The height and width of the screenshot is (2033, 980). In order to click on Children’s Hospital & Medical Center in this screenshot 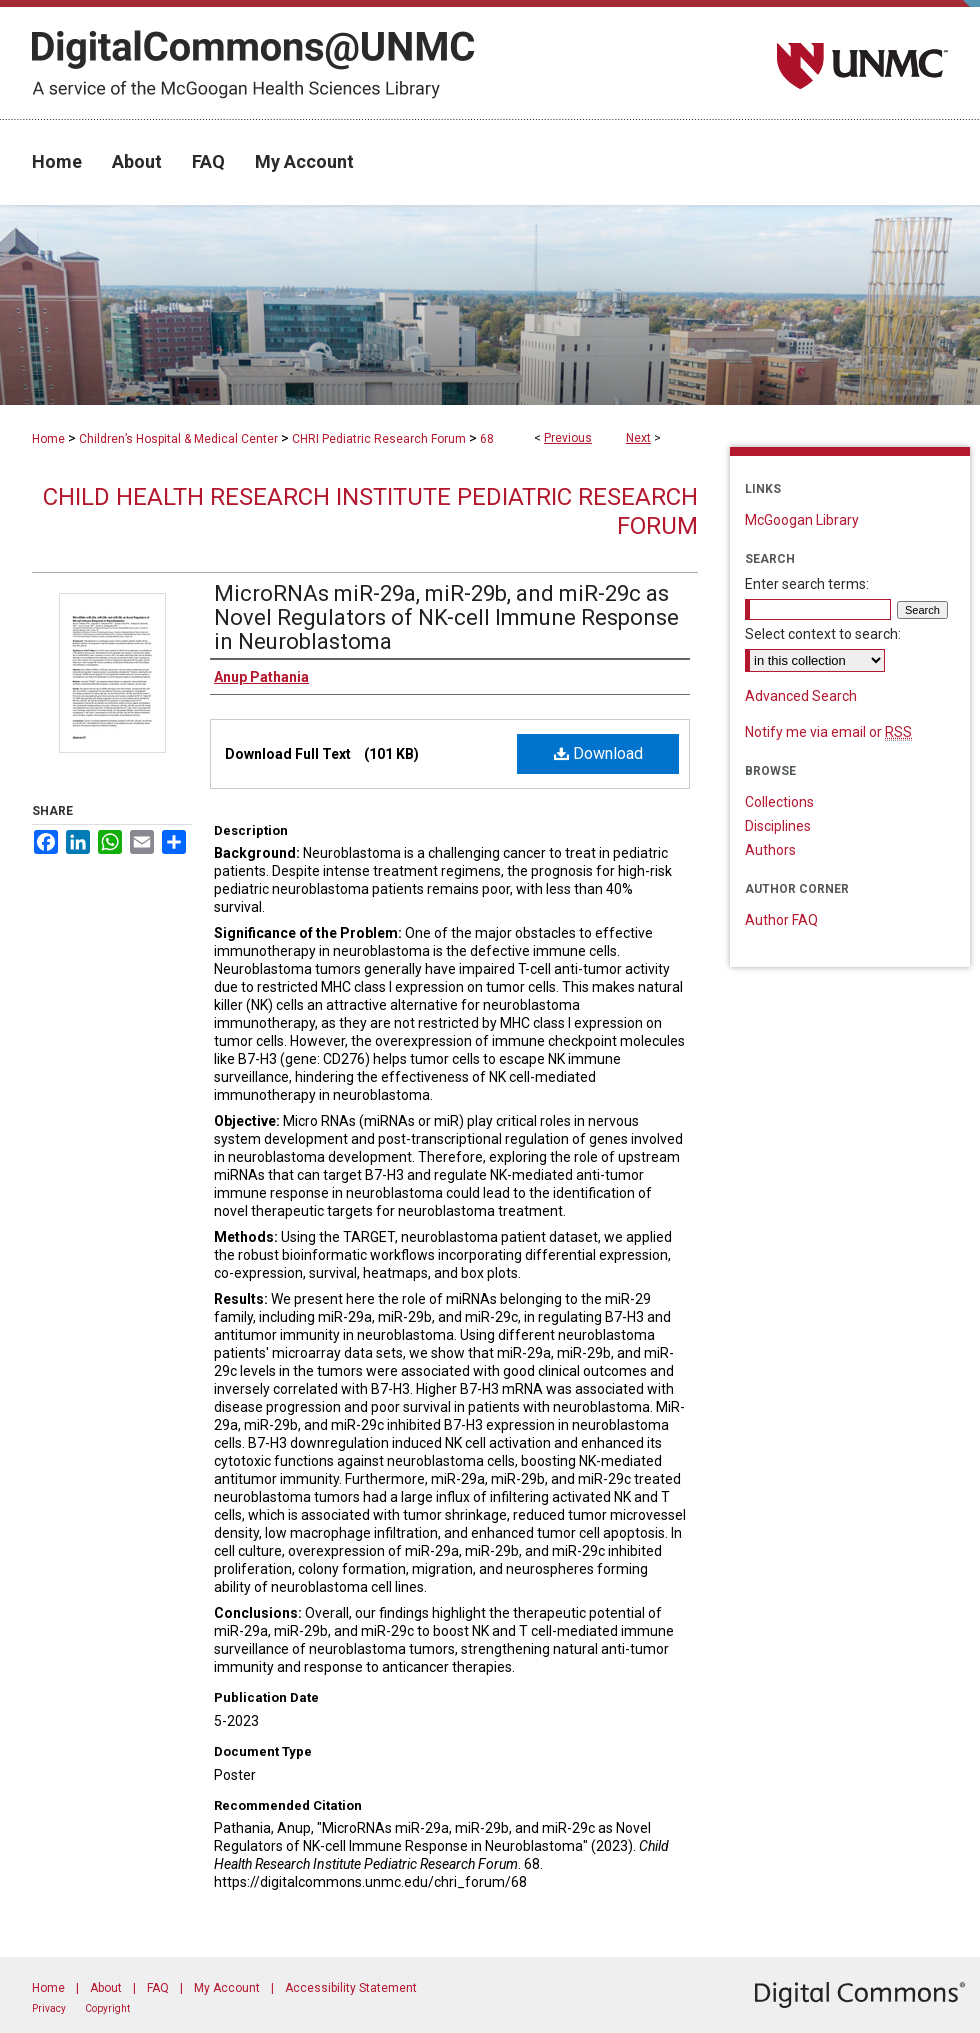, I will do `click(178, 439)`.